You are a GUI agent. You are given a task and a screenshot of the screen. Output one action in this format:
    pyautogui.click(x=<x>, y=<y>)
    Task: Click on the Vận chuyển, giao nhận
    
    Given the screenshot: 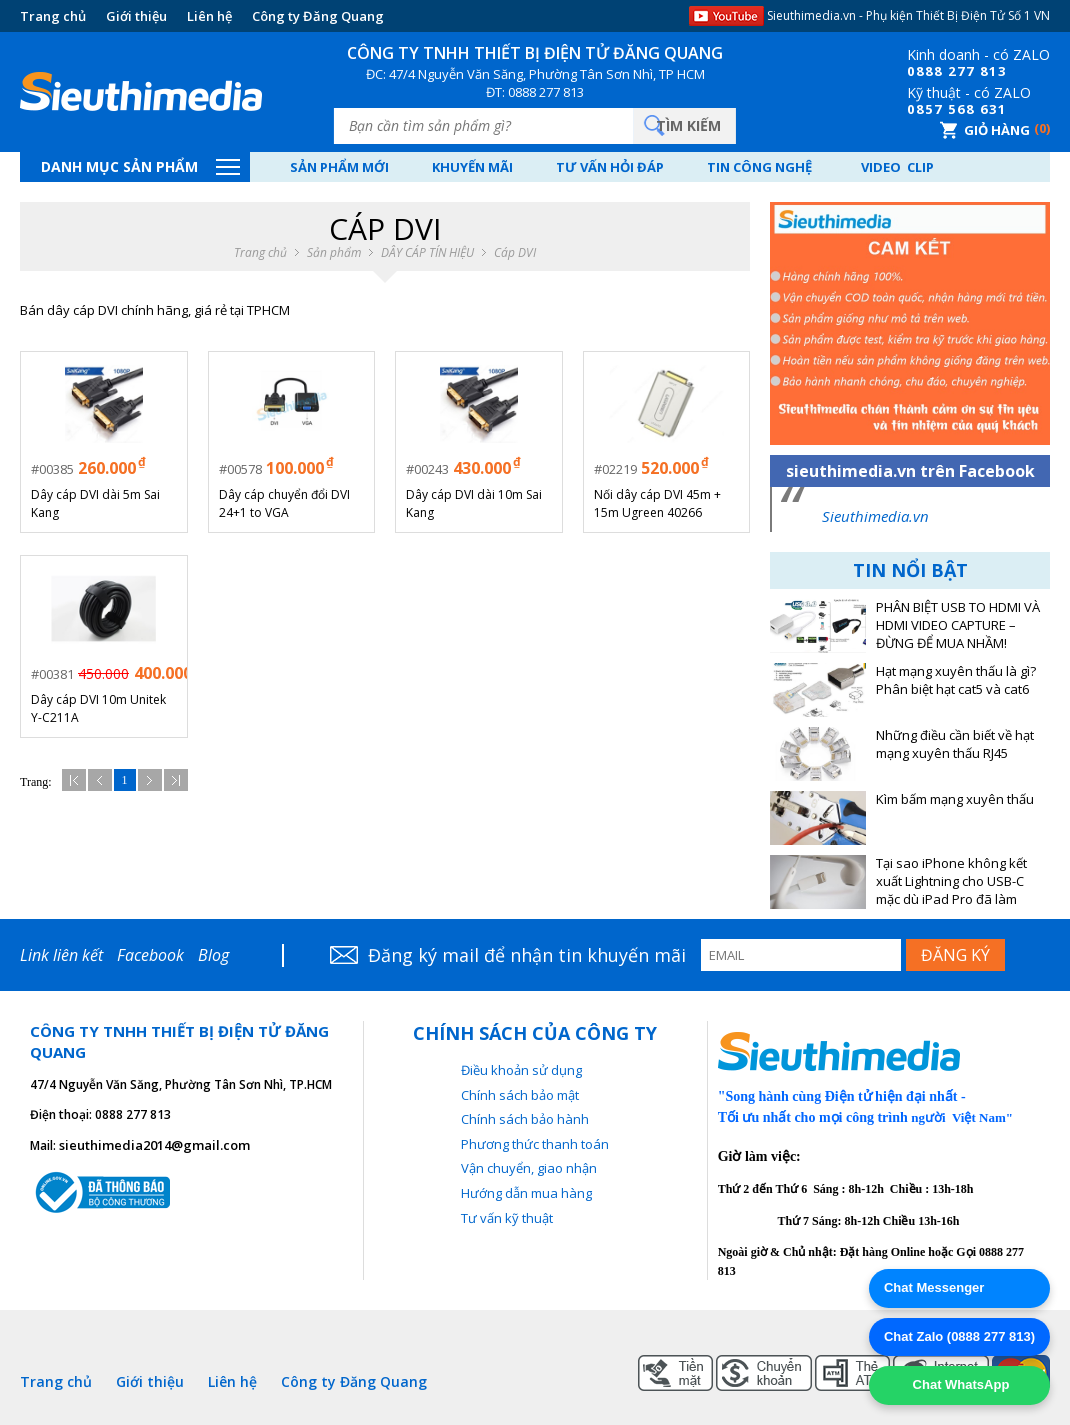 What is the action you would take?
    pyautogui.click(x=529, y=1168)
    